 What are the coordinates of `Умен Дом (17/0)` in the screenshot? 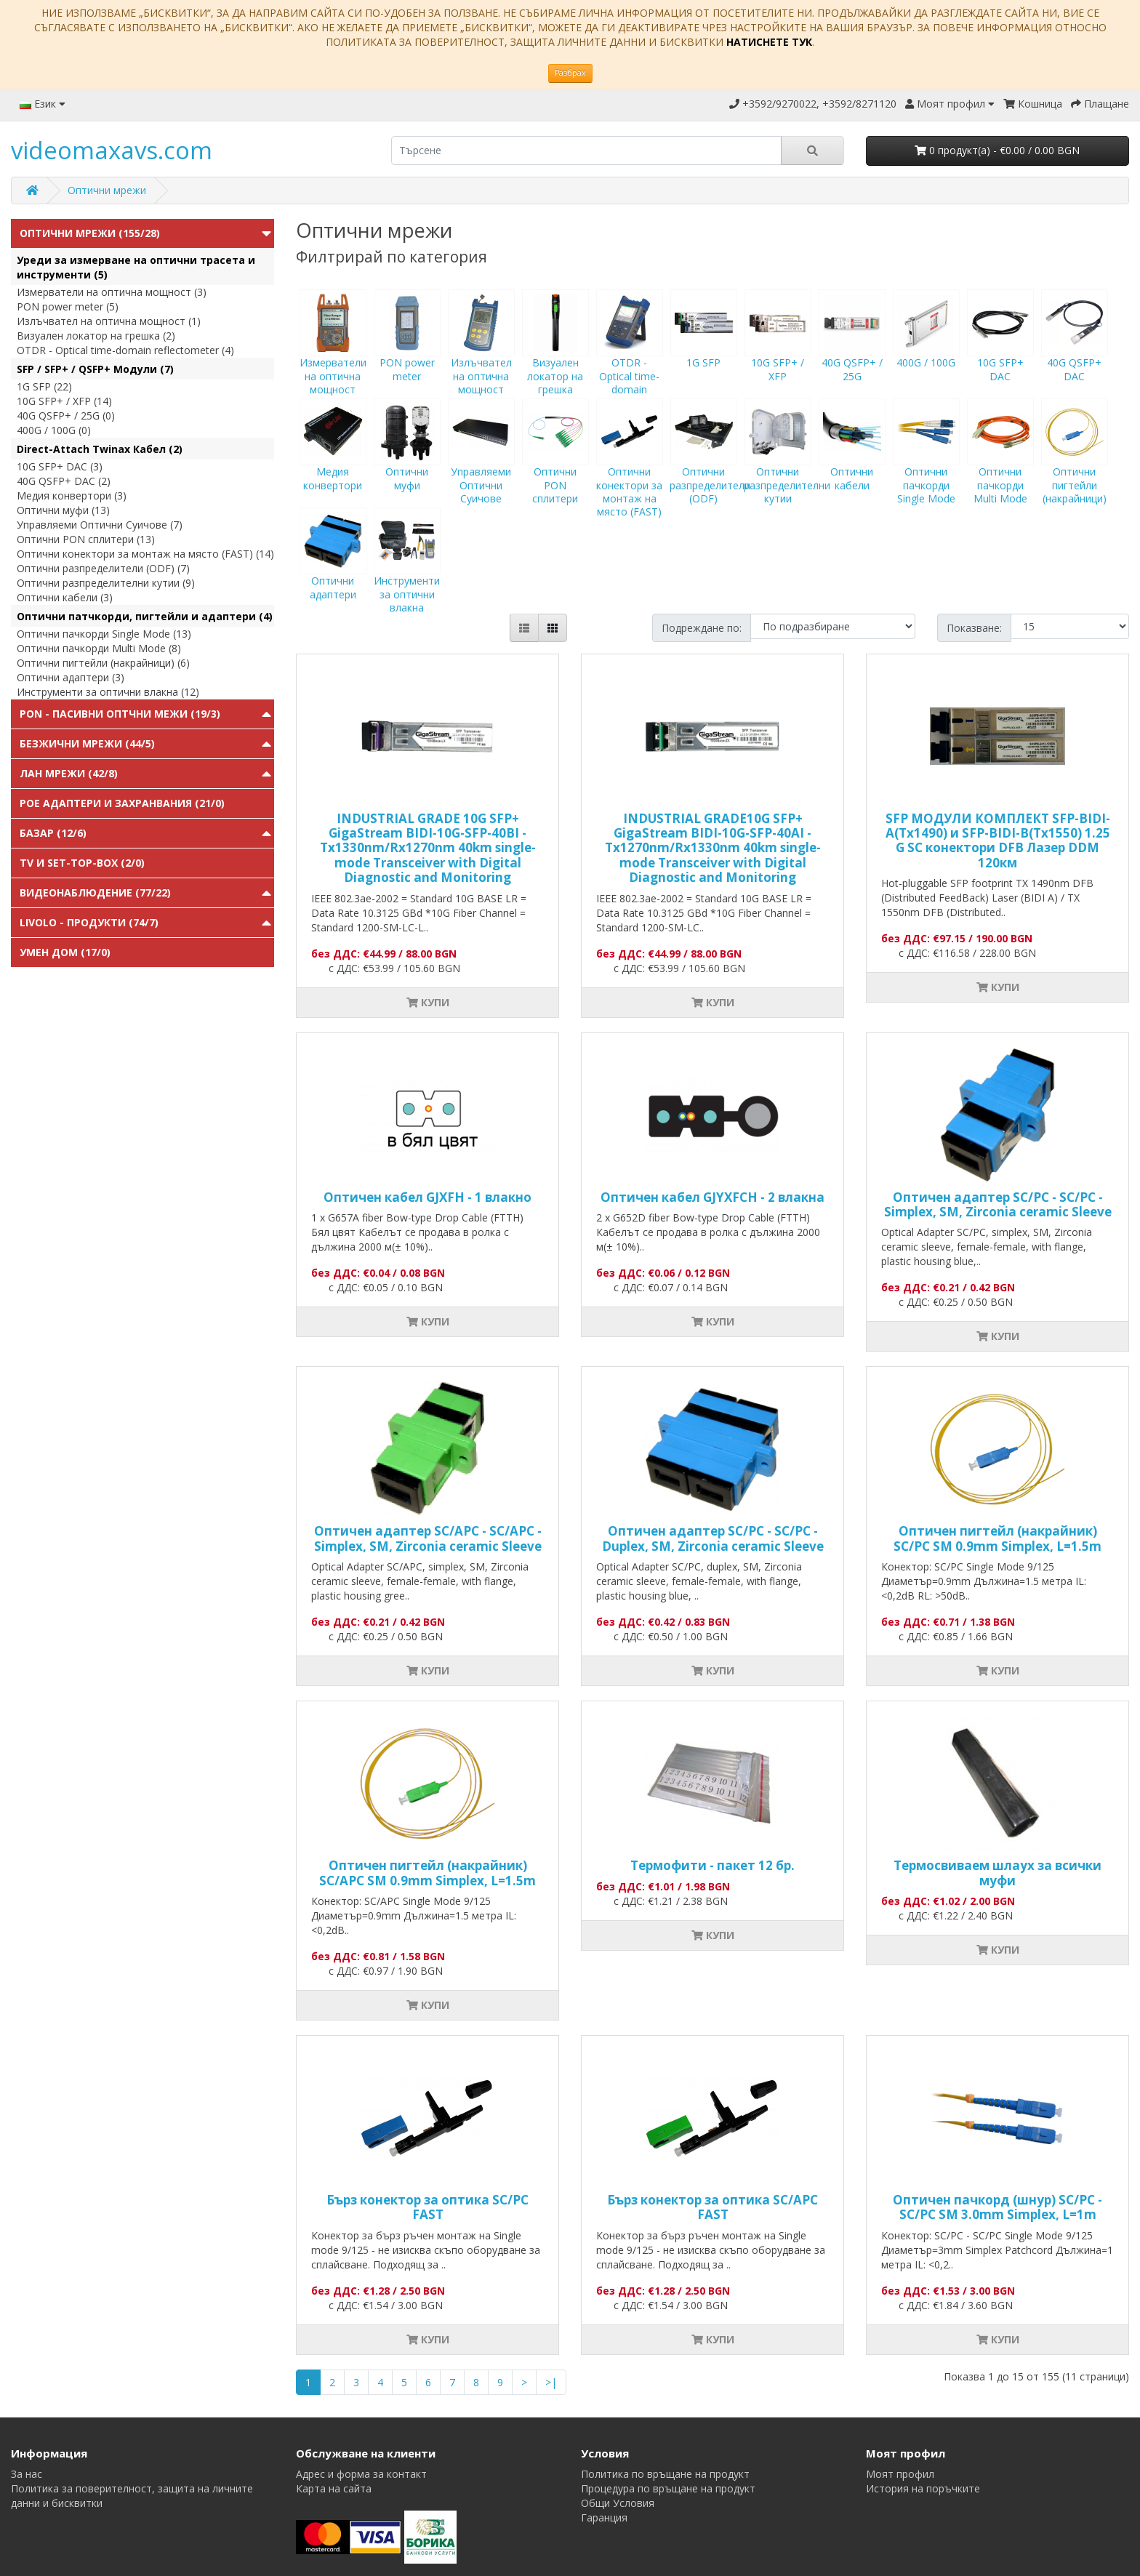 It's located at (65, 952).